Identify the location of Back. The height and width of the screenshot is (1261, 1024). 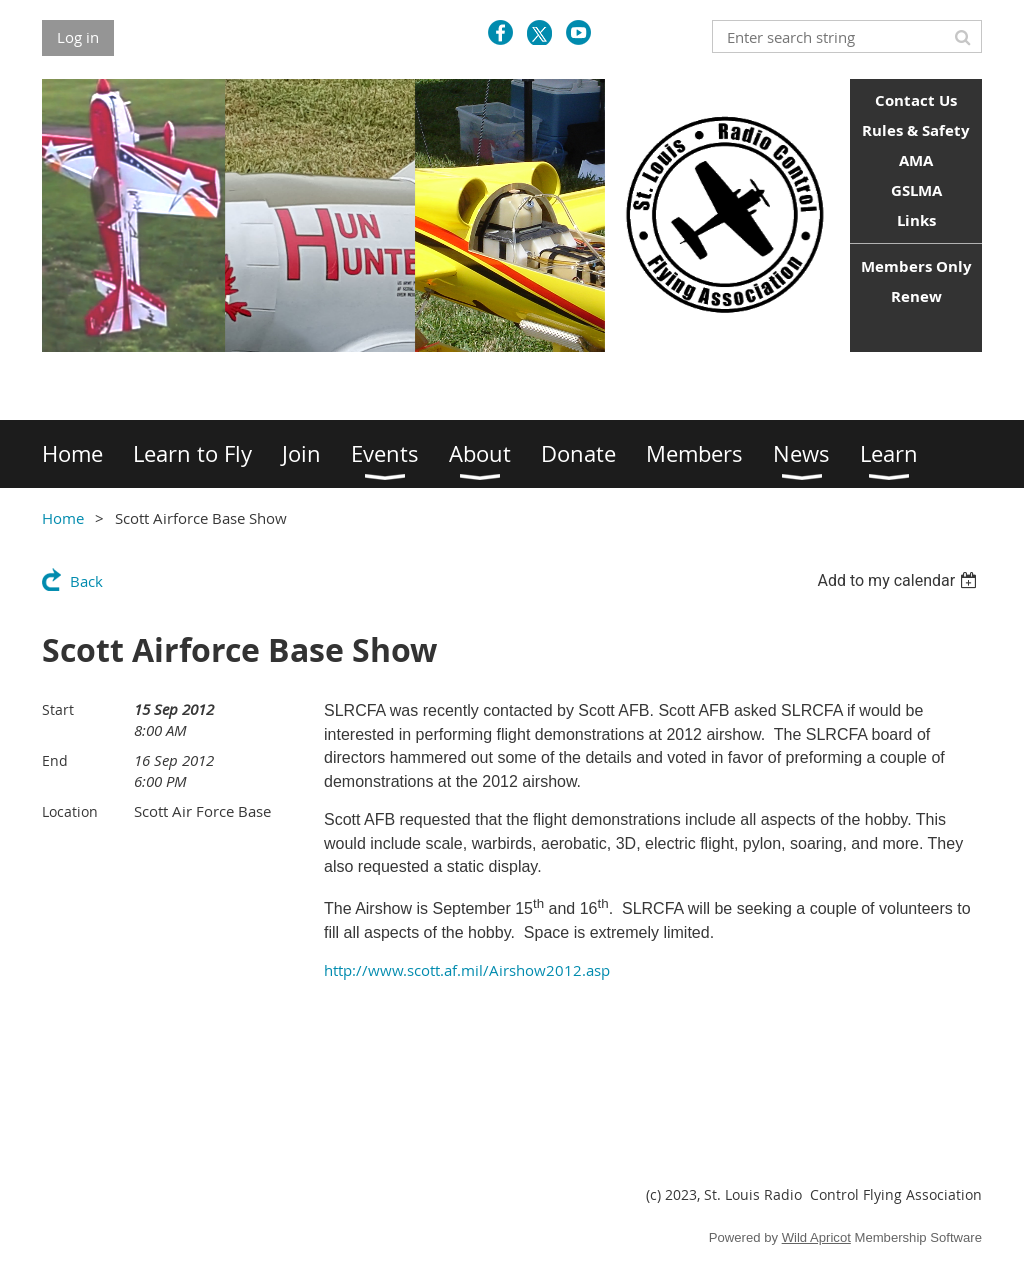
(86, 581).